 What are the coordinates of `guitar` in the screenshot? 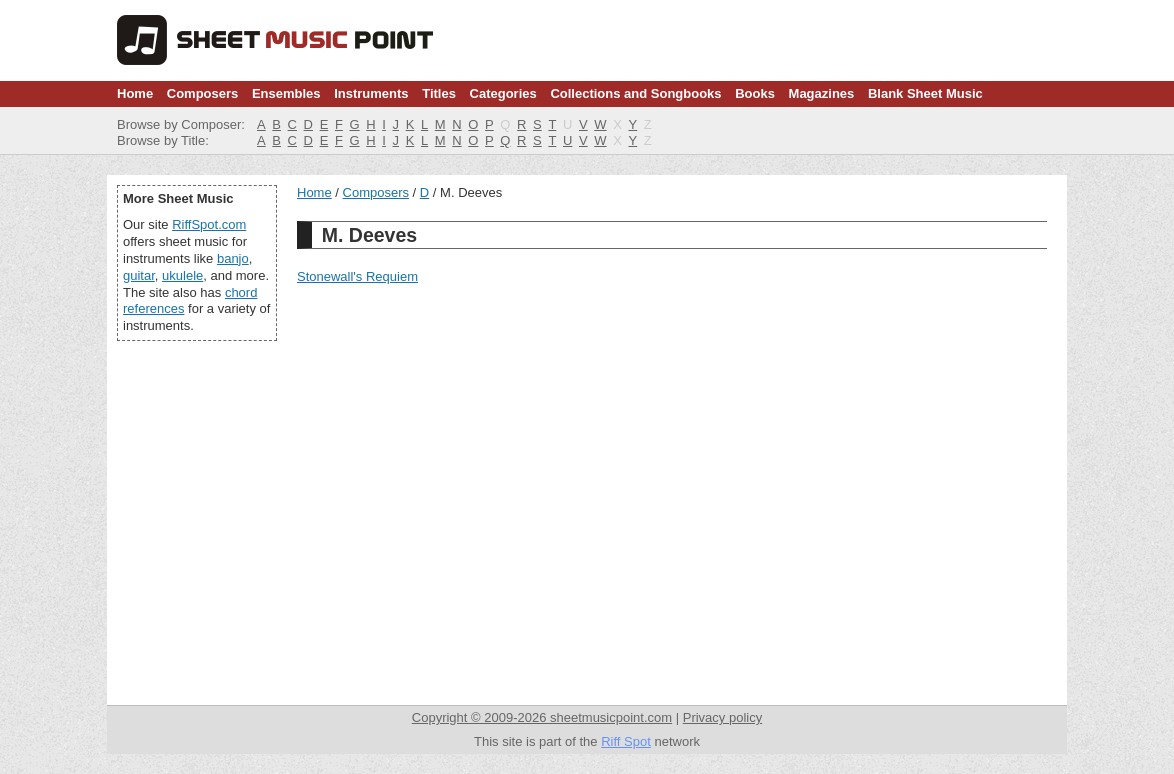 It's located at (139, 275).